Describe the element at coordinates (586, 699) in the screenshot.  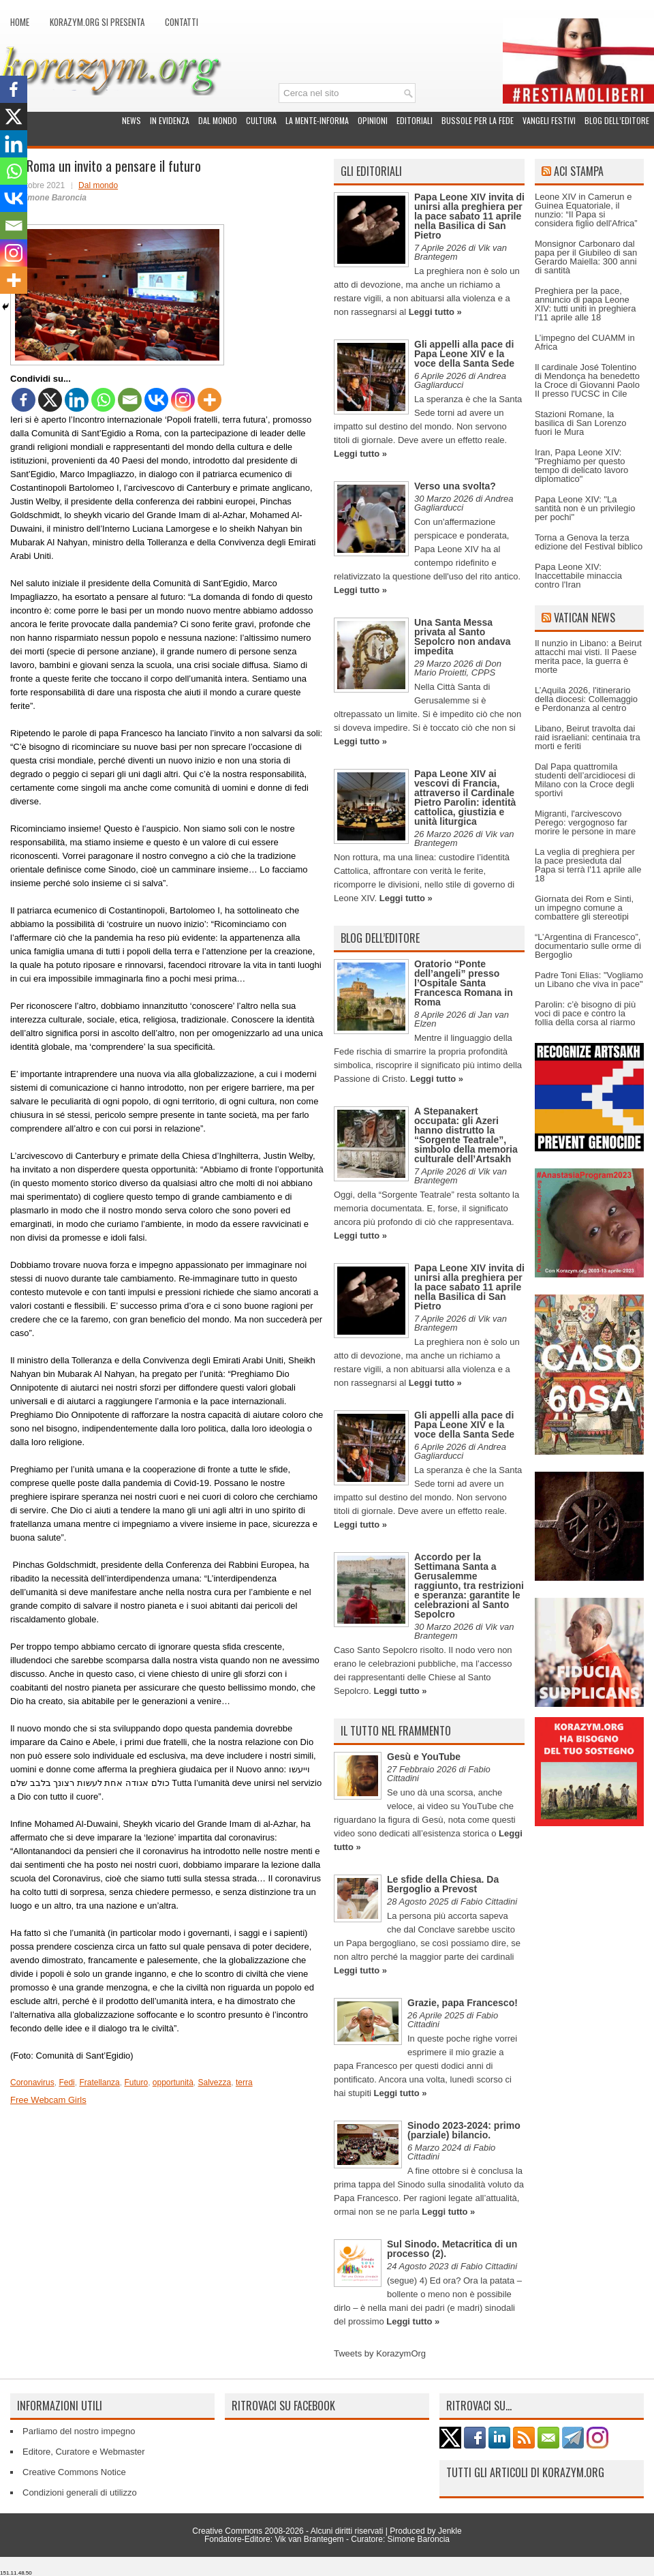
I see `L’Aquila 2026, l'itinerario della diocesi: Collemaggio e Perdonanza al centro` at that location.